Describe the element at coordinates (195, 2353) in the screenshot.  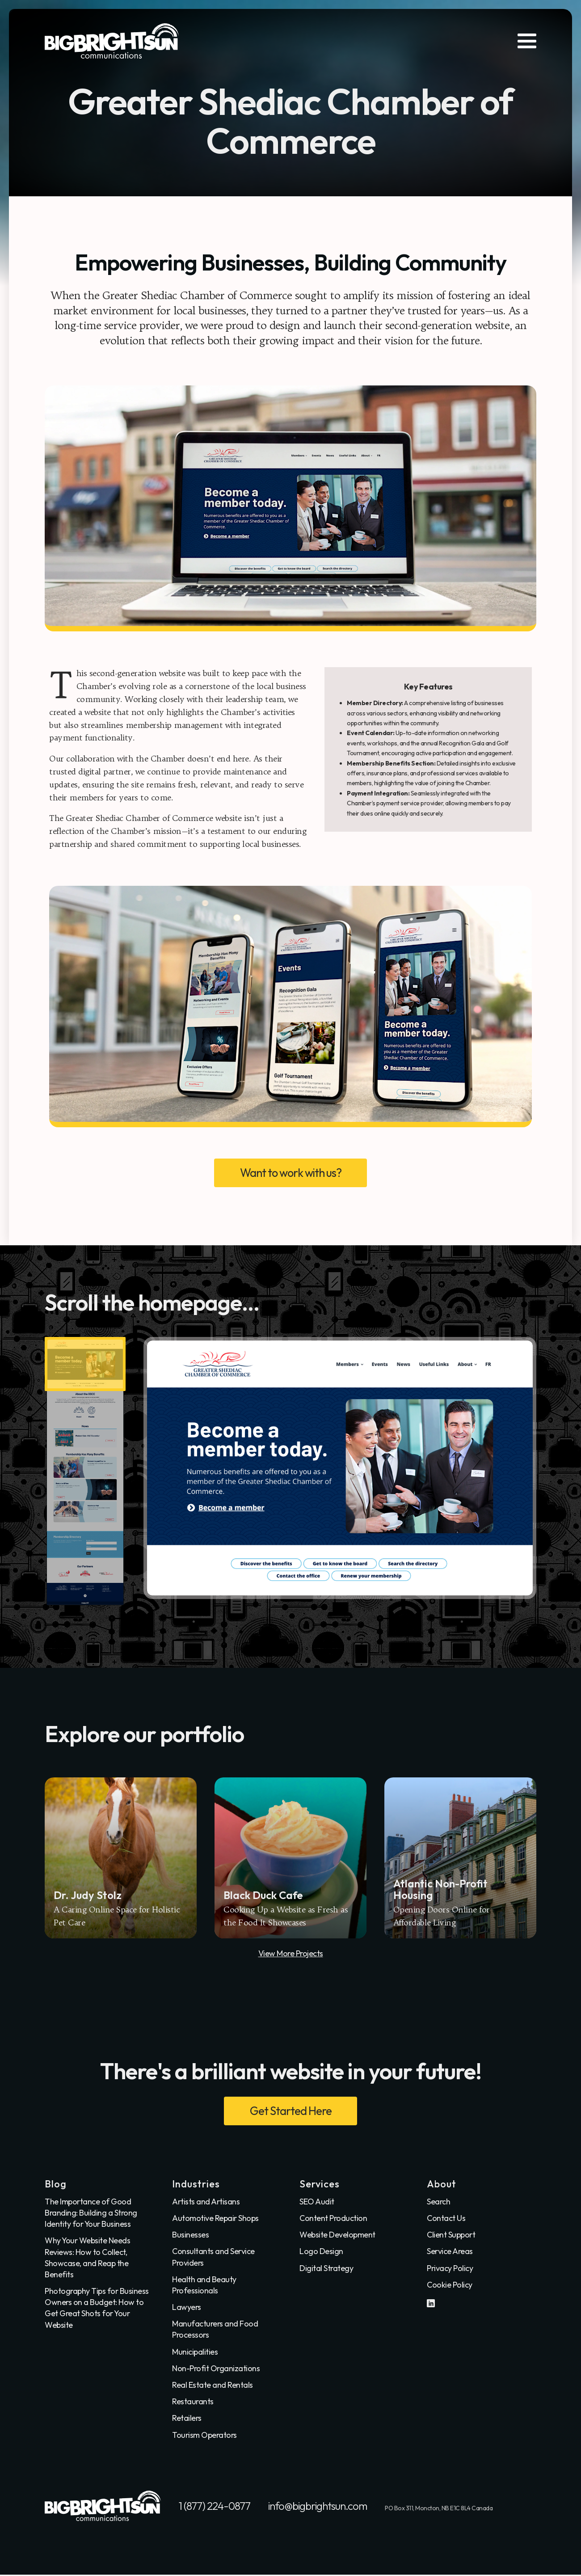
I see `Municipalities` at that location.